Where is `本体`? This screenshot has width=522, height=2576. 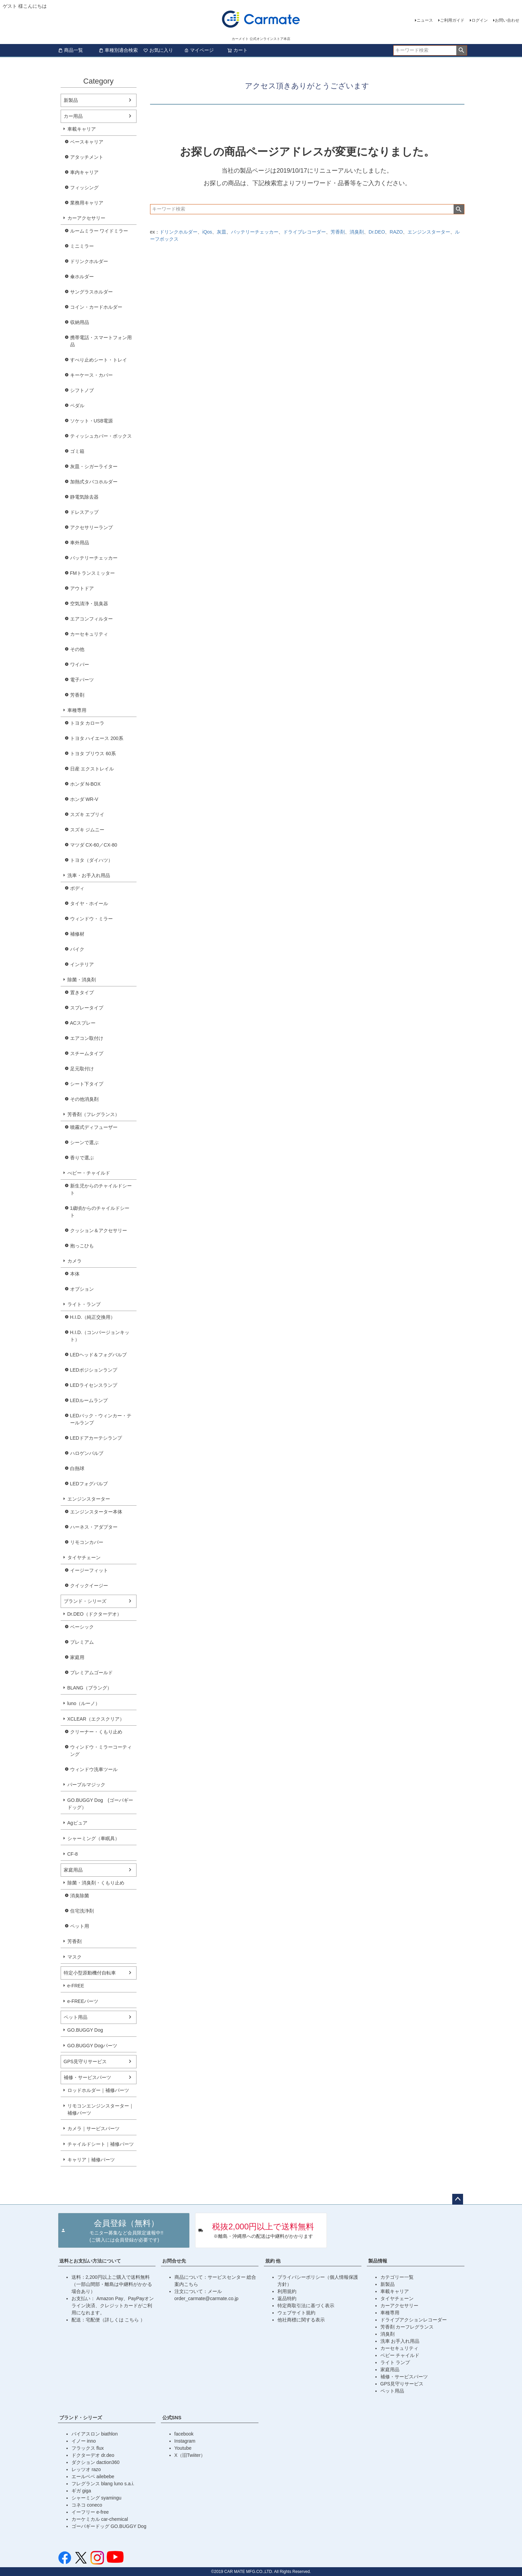 本体 is located at coordinates (75, 1273).